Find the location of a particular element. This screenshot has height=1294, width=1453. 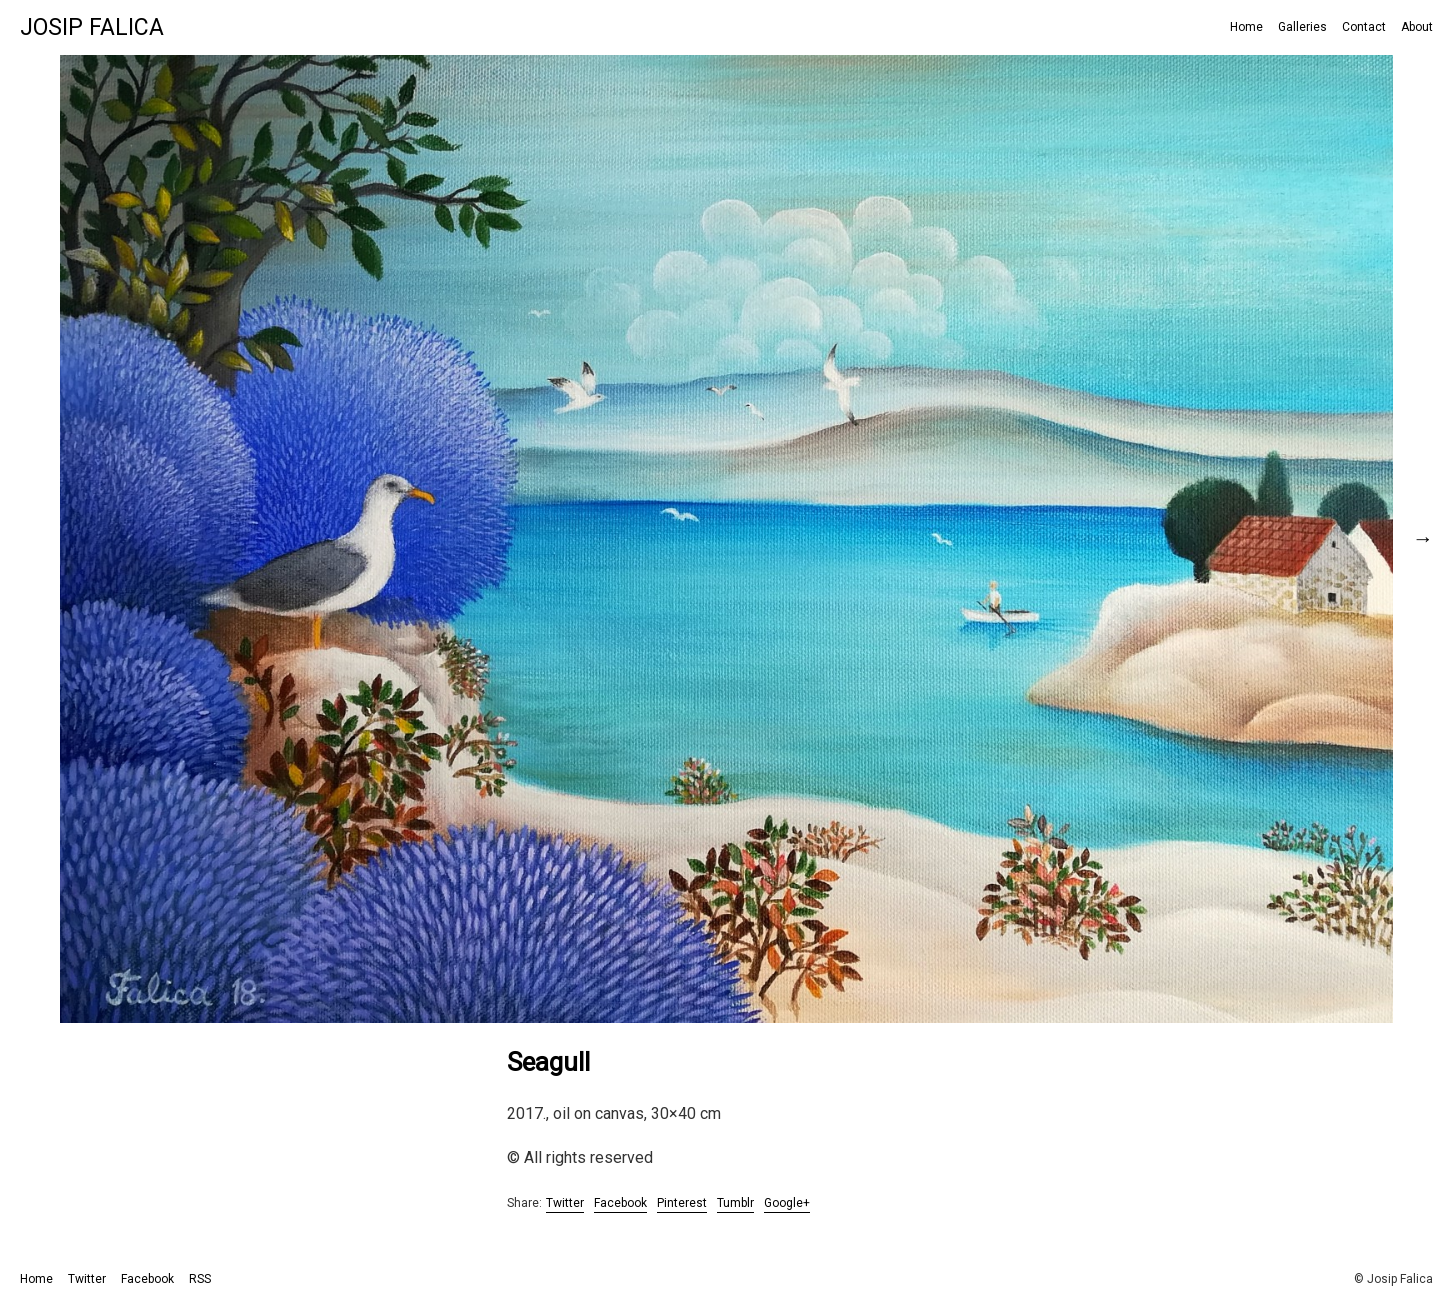

Google+ is located at coordinates (787, 1203).